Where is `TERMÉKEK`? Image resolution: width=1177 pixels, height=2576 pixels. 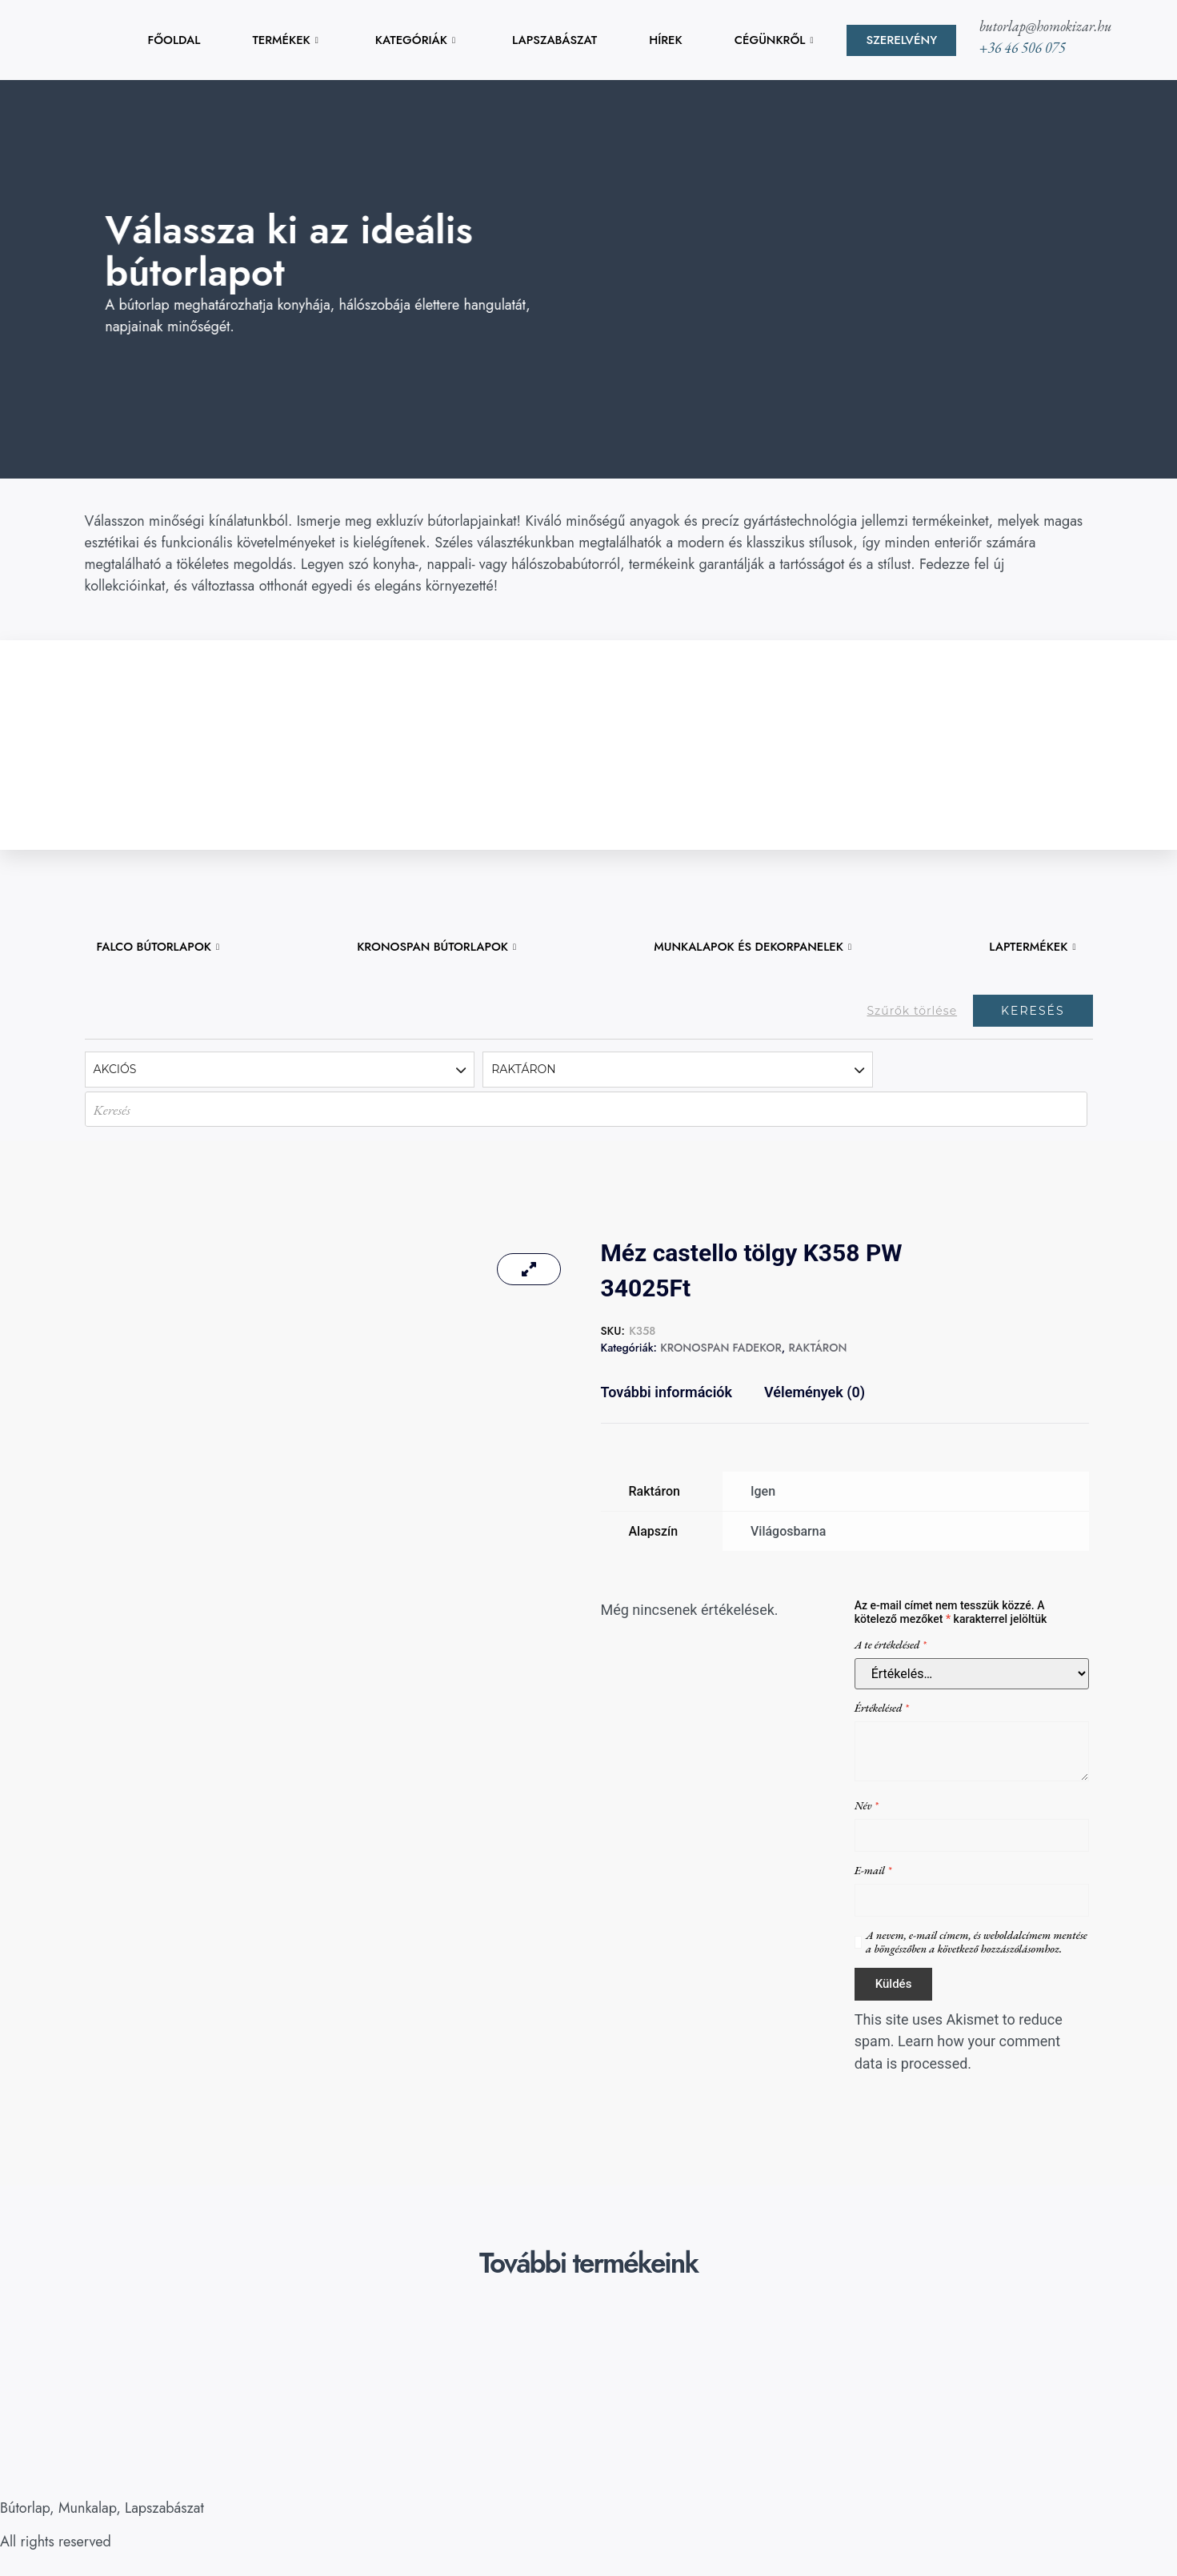
TERMÉKEK is located at coordinates (285, 40).